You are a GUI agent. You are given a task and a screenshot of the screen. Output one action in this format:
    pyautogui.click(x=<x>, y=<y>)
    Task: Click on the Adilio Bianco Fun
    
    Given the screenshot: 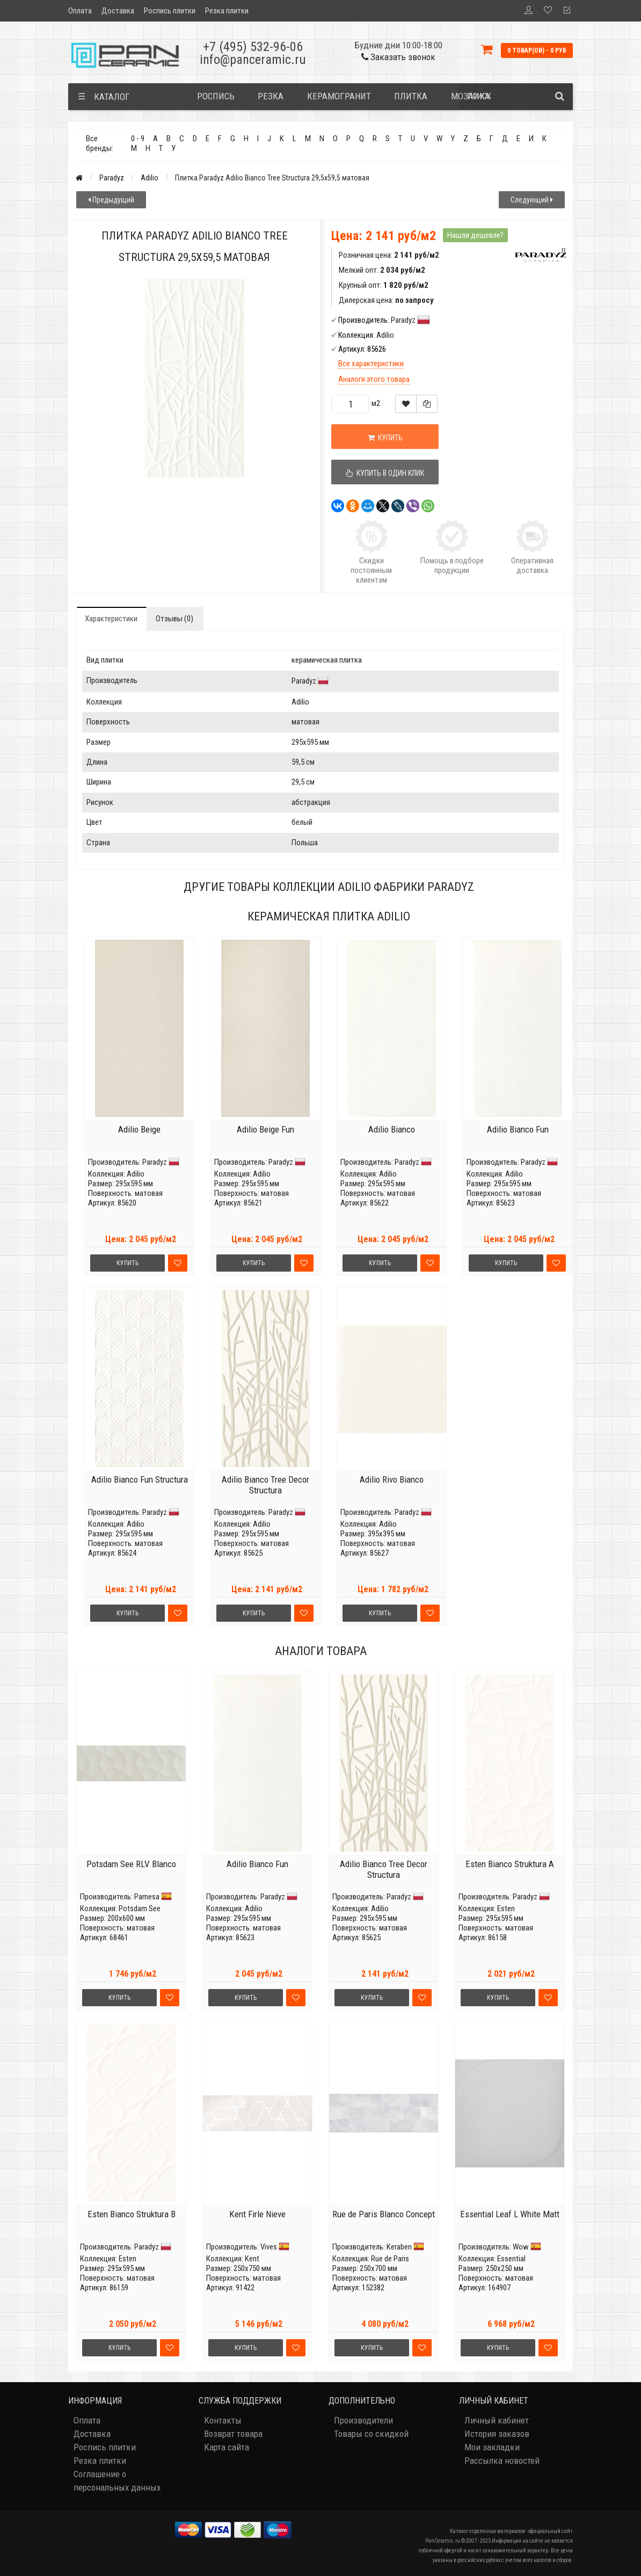 What is the action you would take?
    pyautogui.click(x=518, y=1129)
    